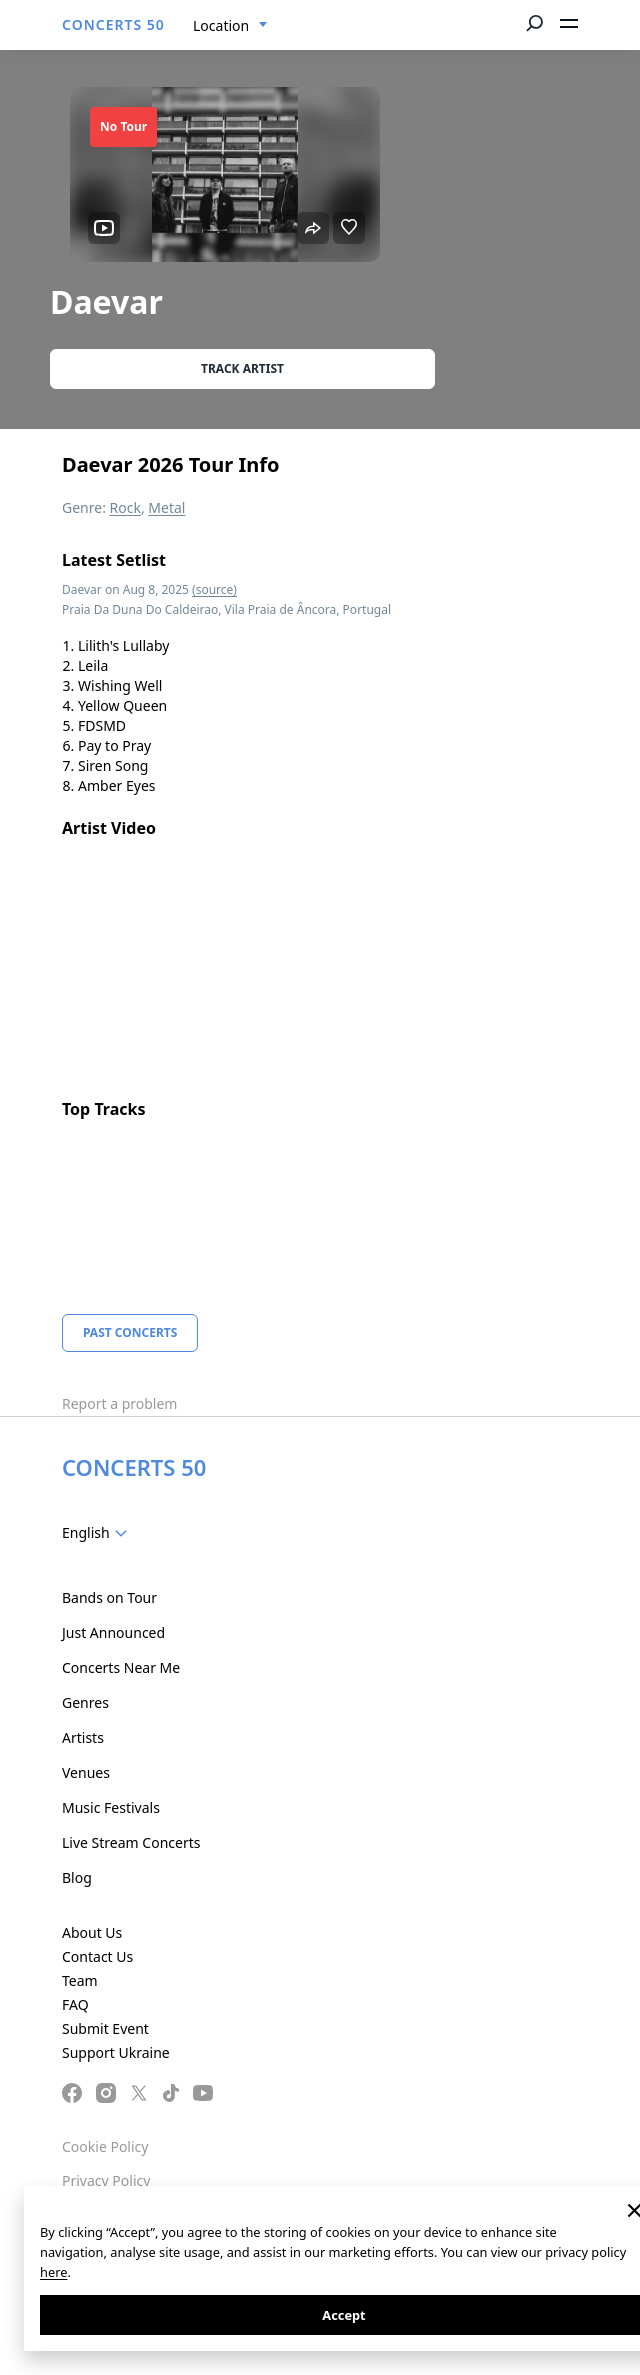 The width and height of the screenshot is (640, 2375). What do you see at coordinates (75, 2004) in the screenshot?
I see `FAQ` at bounding box center [75, 2004].